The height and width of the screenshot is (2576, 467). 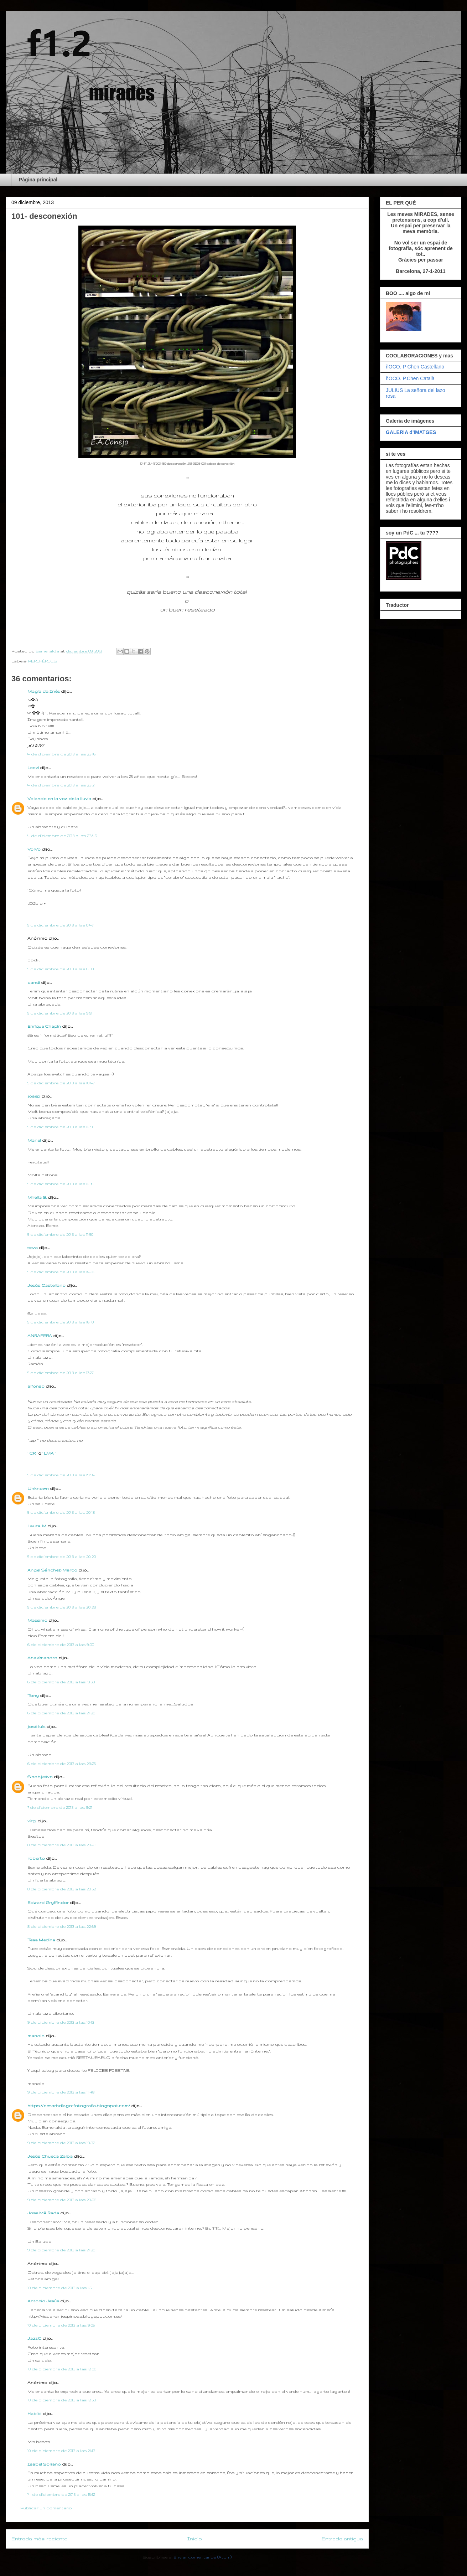 What do you see at coordinates (46, 2508) in the screenshot?
I see `Publicar un comentario` at bounding box center [46, 2508].